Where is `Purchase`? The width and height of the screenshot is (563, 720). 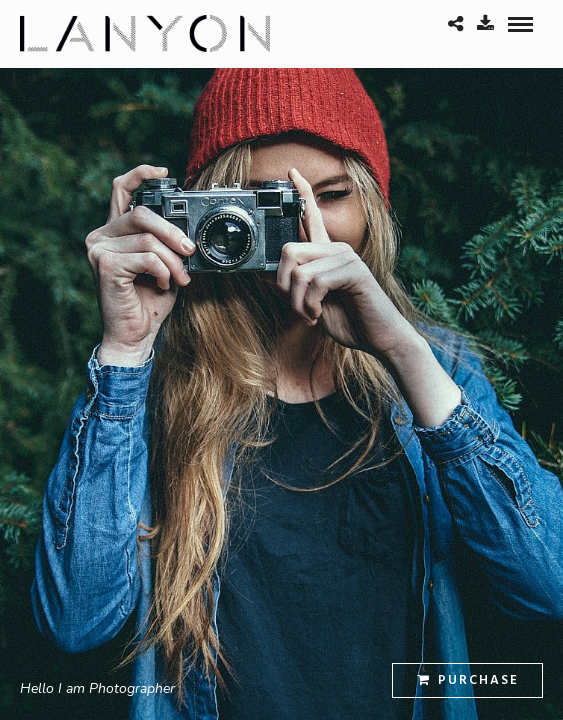 Purchase is located at coordinates (468, 680).